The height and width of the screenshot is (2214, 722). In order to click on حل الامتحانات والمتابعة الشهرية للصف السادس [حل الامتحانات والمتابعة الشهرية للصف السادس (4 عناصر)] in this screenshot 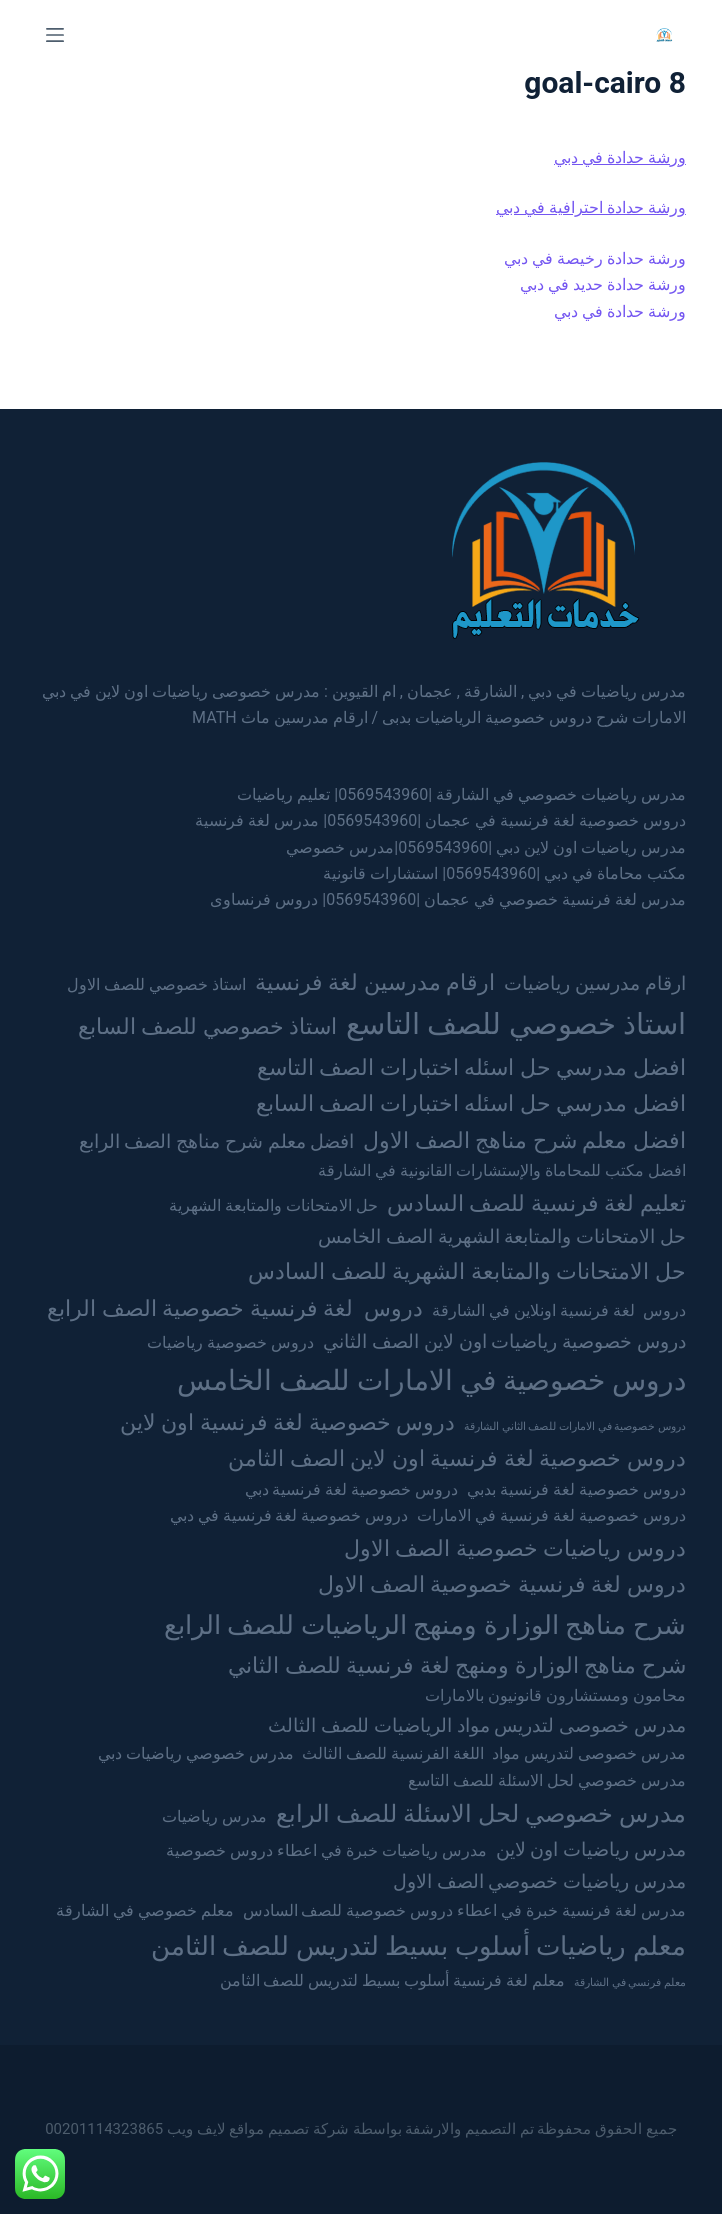, I will do `click(466, 1271)`.